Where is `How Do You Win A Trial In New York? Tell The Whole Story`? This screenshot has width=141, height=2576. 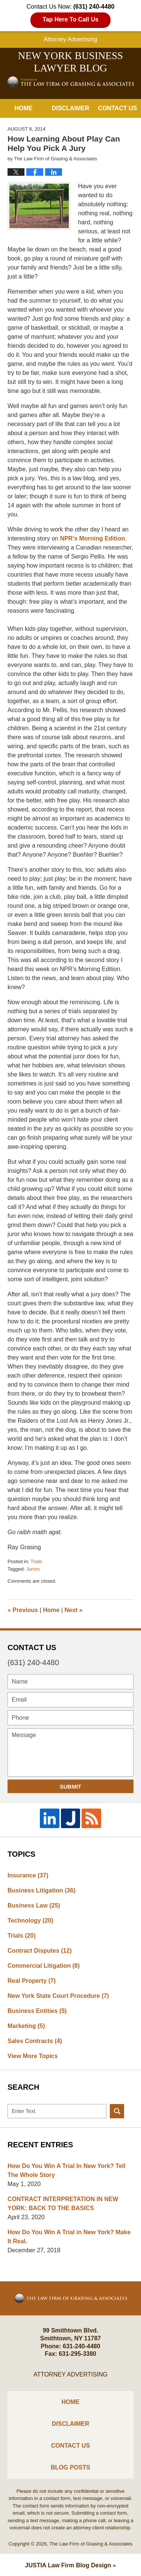 How Do You Win A Trial In New York? Tell The Whole Story is located at coordinates (67, 2170).